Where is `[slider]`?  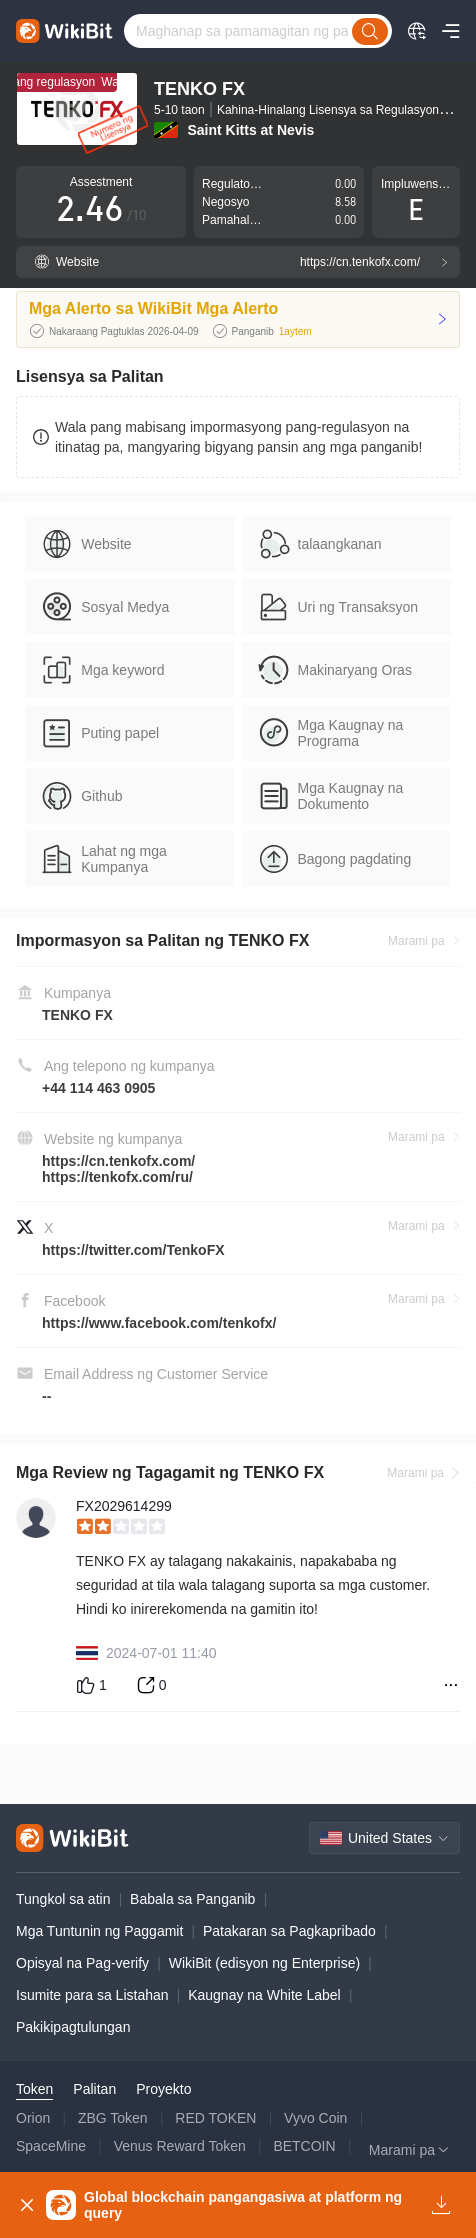
[slider] is located at coordinates (268, 1527).